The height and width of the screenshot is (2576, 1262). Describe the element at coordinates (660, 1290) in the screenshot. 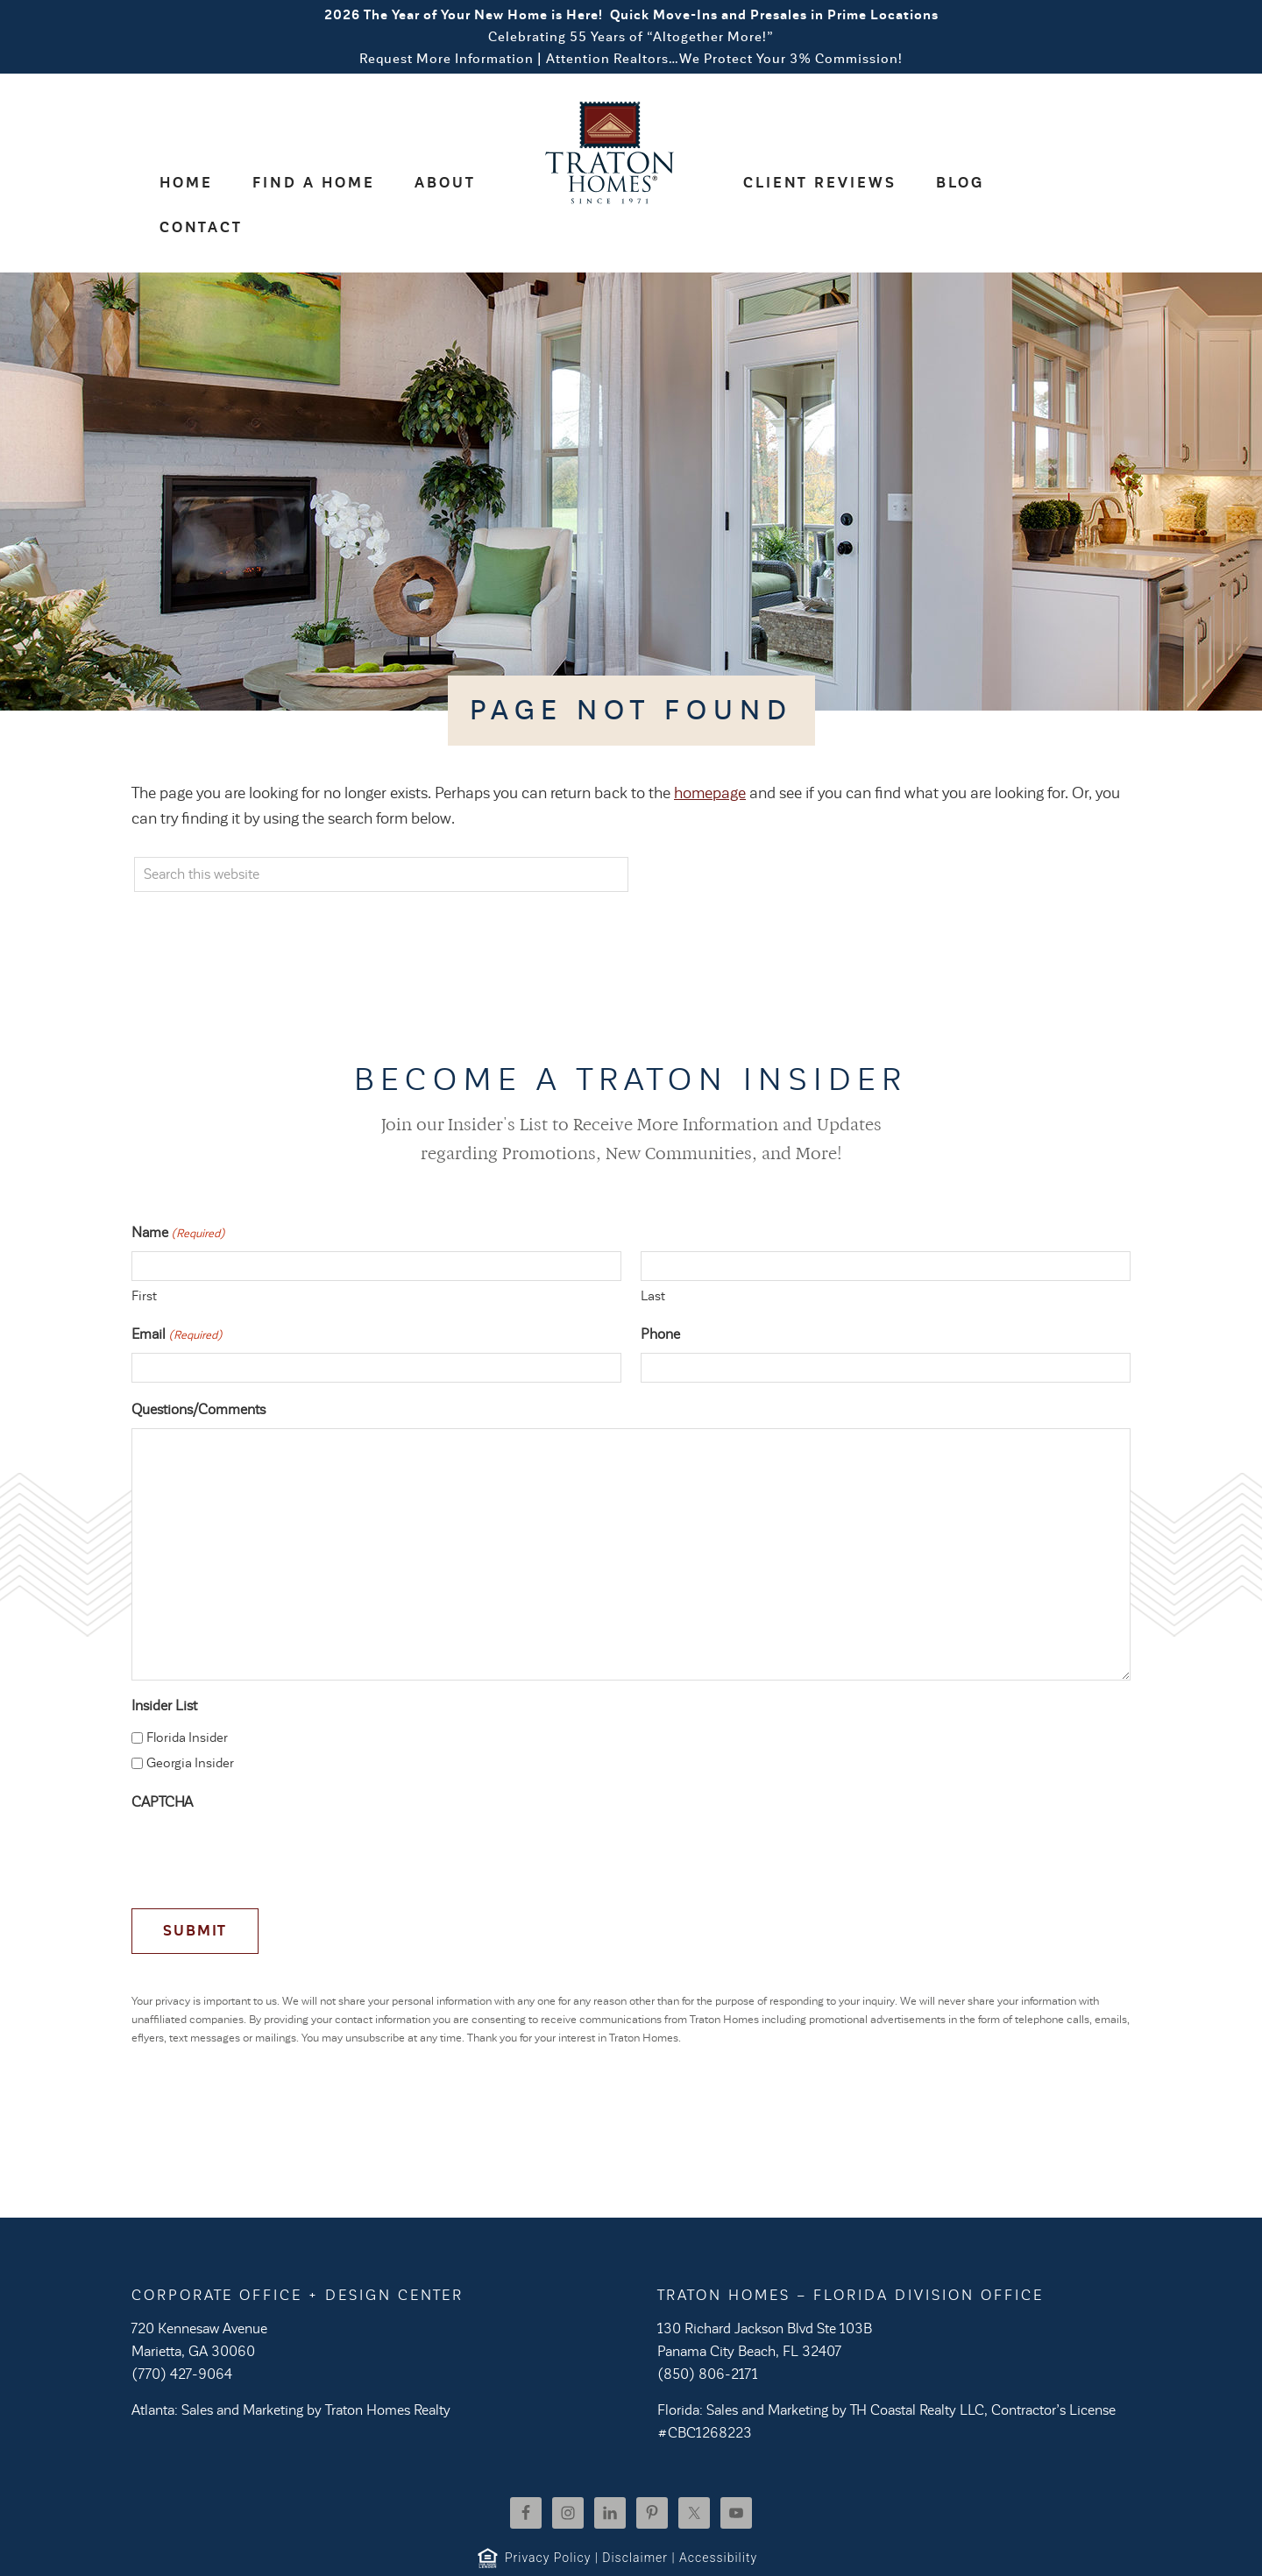

I see `Phone` at that location.